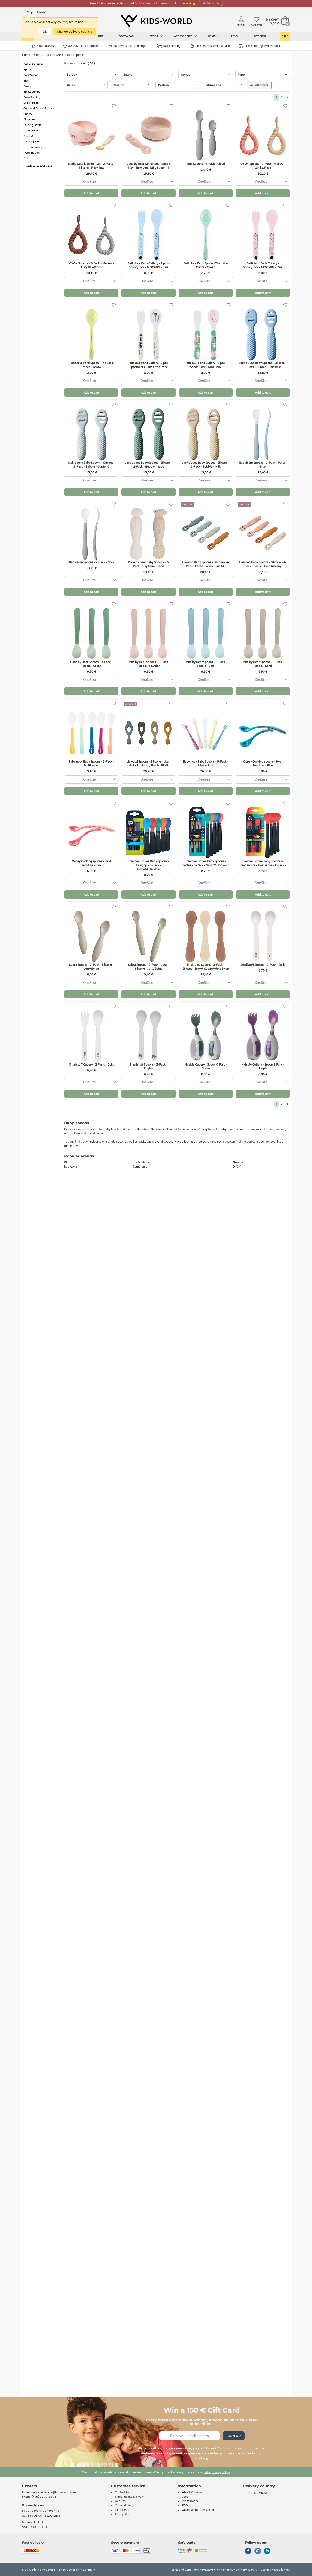 Image resolution: width=312 pixels, height=2576 pixels. I want to click on Excellent customer service, so click(210, 46).